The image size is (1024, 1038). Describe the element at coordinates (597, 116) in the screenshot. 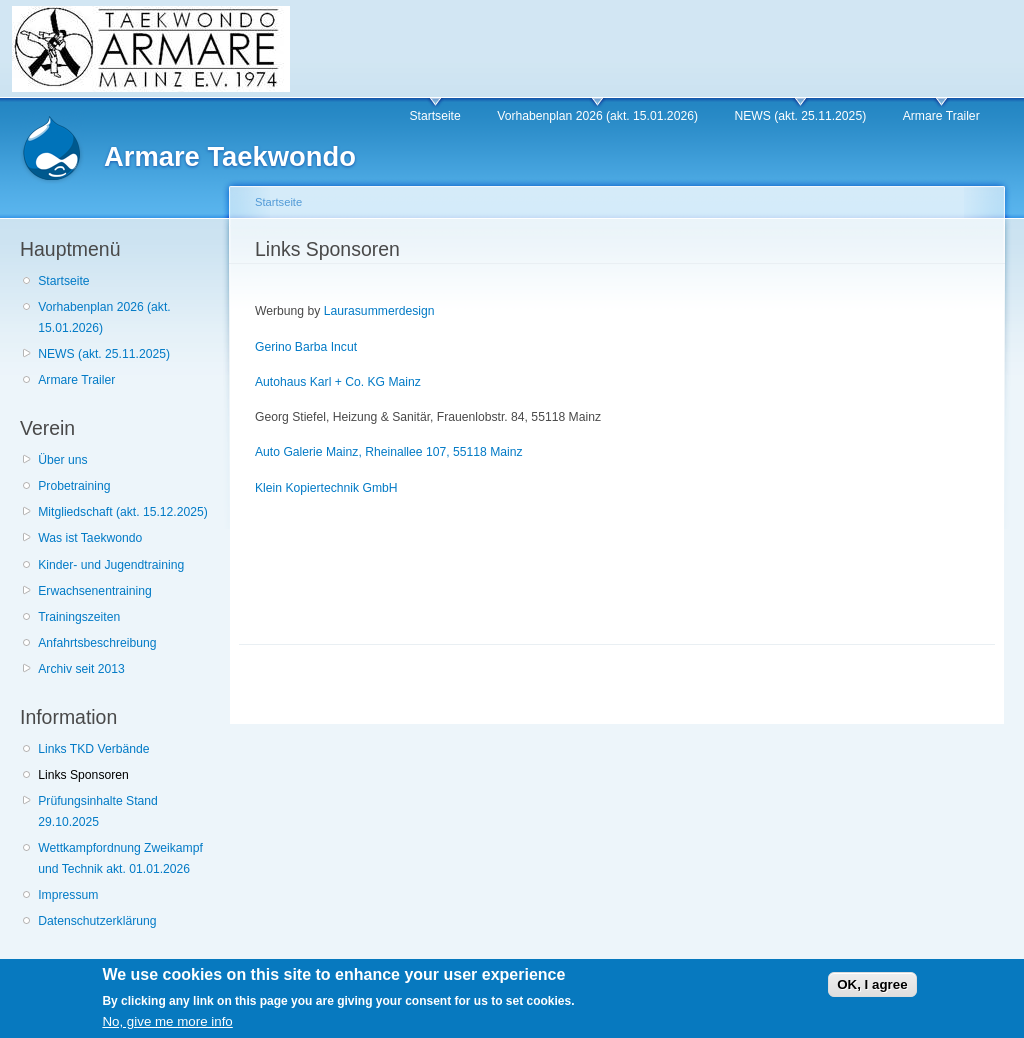

I see `Vorhabenplan 2026 (akt. 15.01.2026)` at that location.